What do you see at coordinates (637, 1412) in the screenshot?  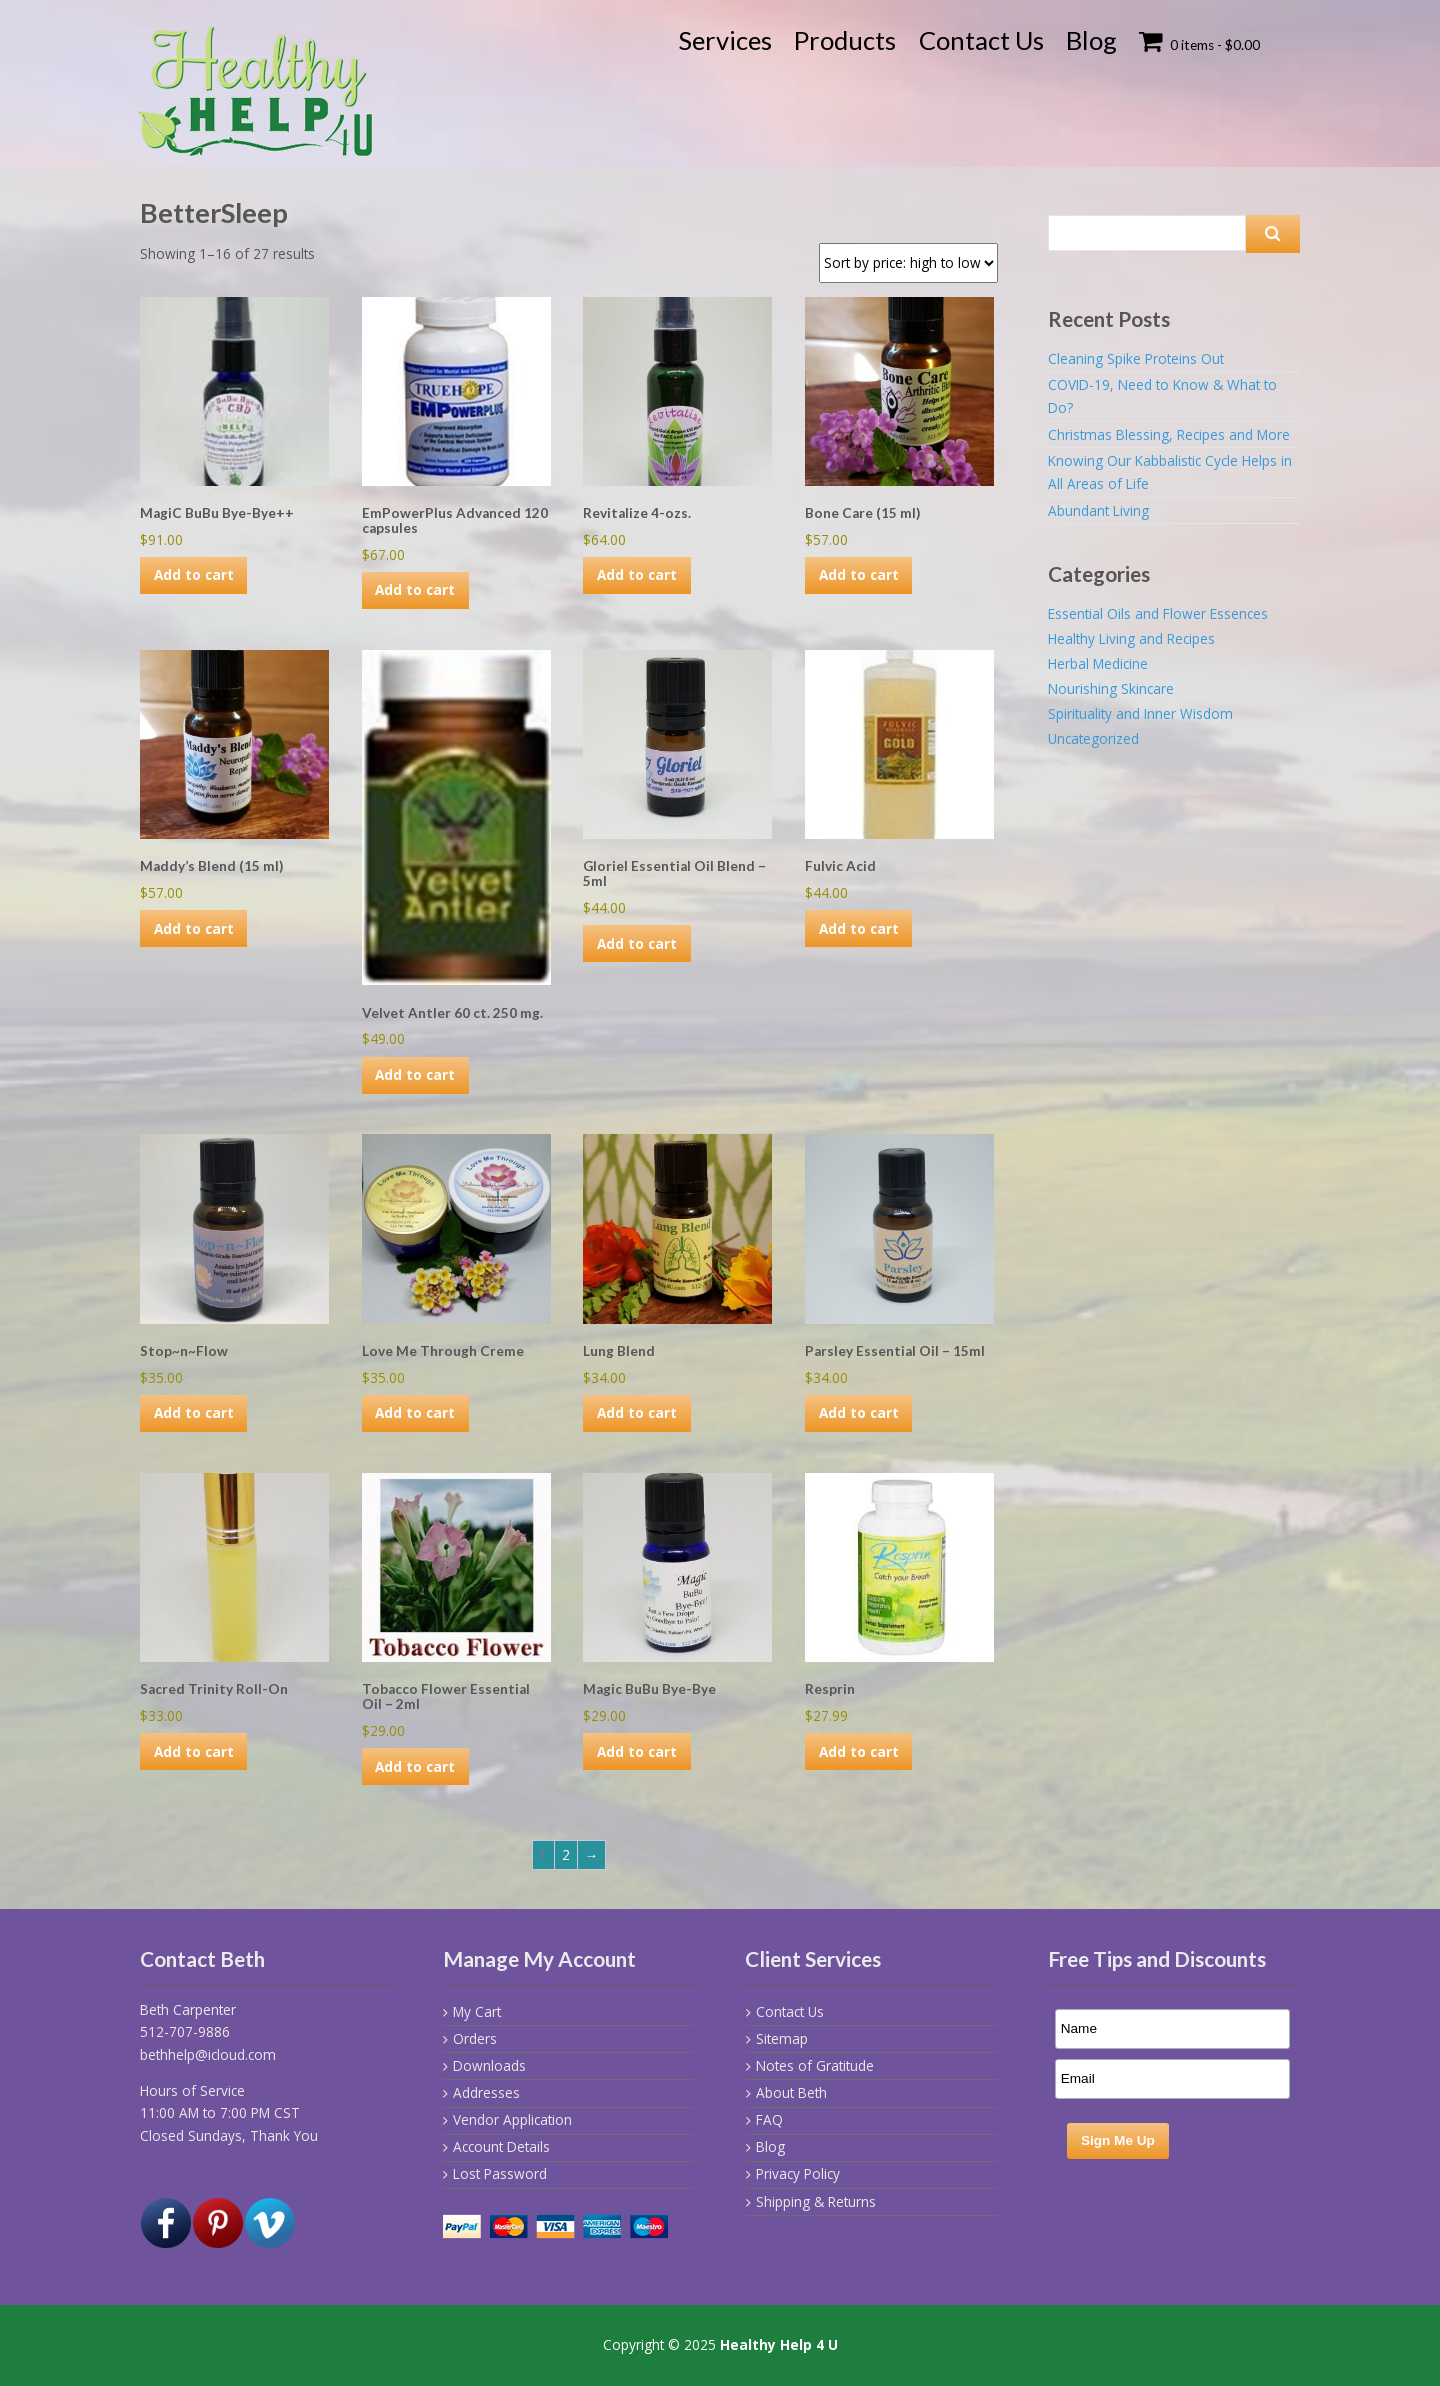 I see `Add to cart [Add to cart: “Lung Blend”]` at bounding box center [637, 1412].